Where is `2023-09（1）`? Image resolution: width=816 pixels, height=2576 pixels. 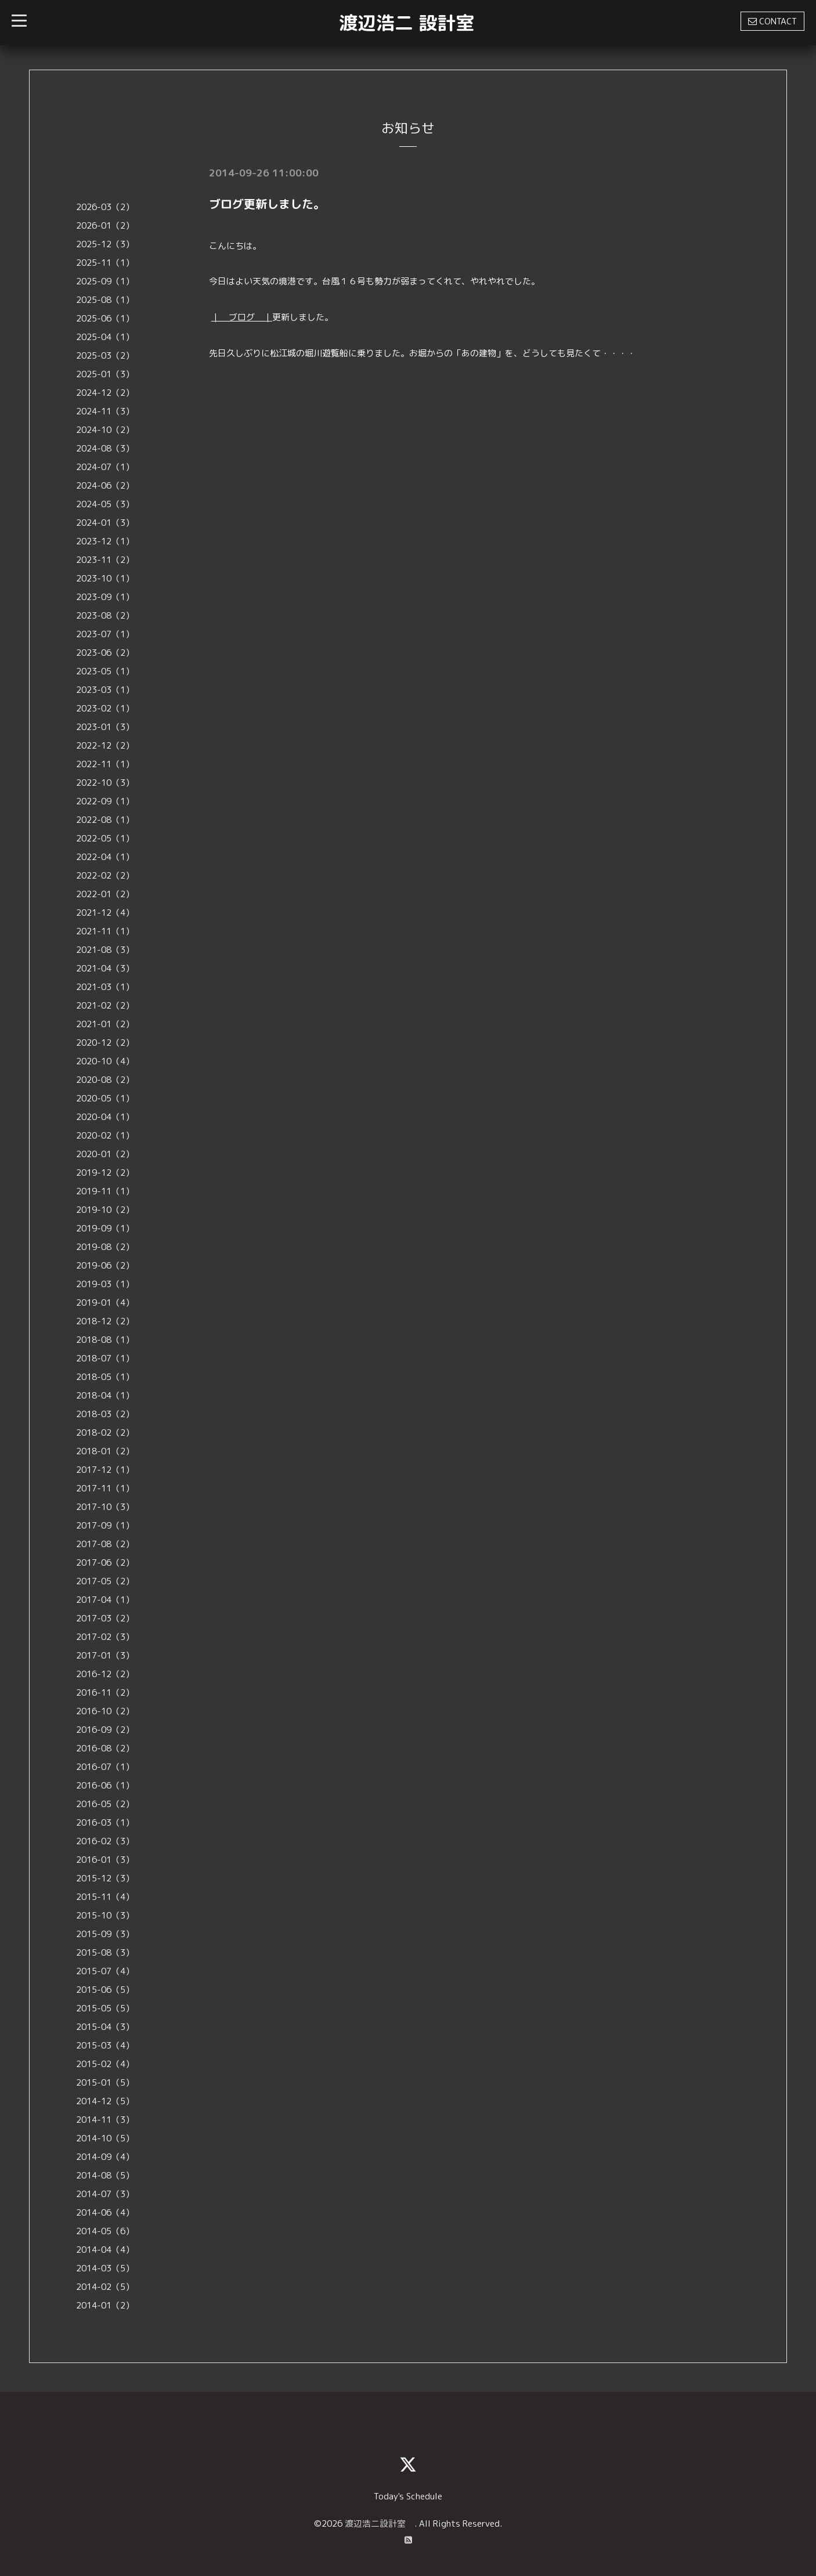
2023-09（1） is located at coordinates (105, 597).